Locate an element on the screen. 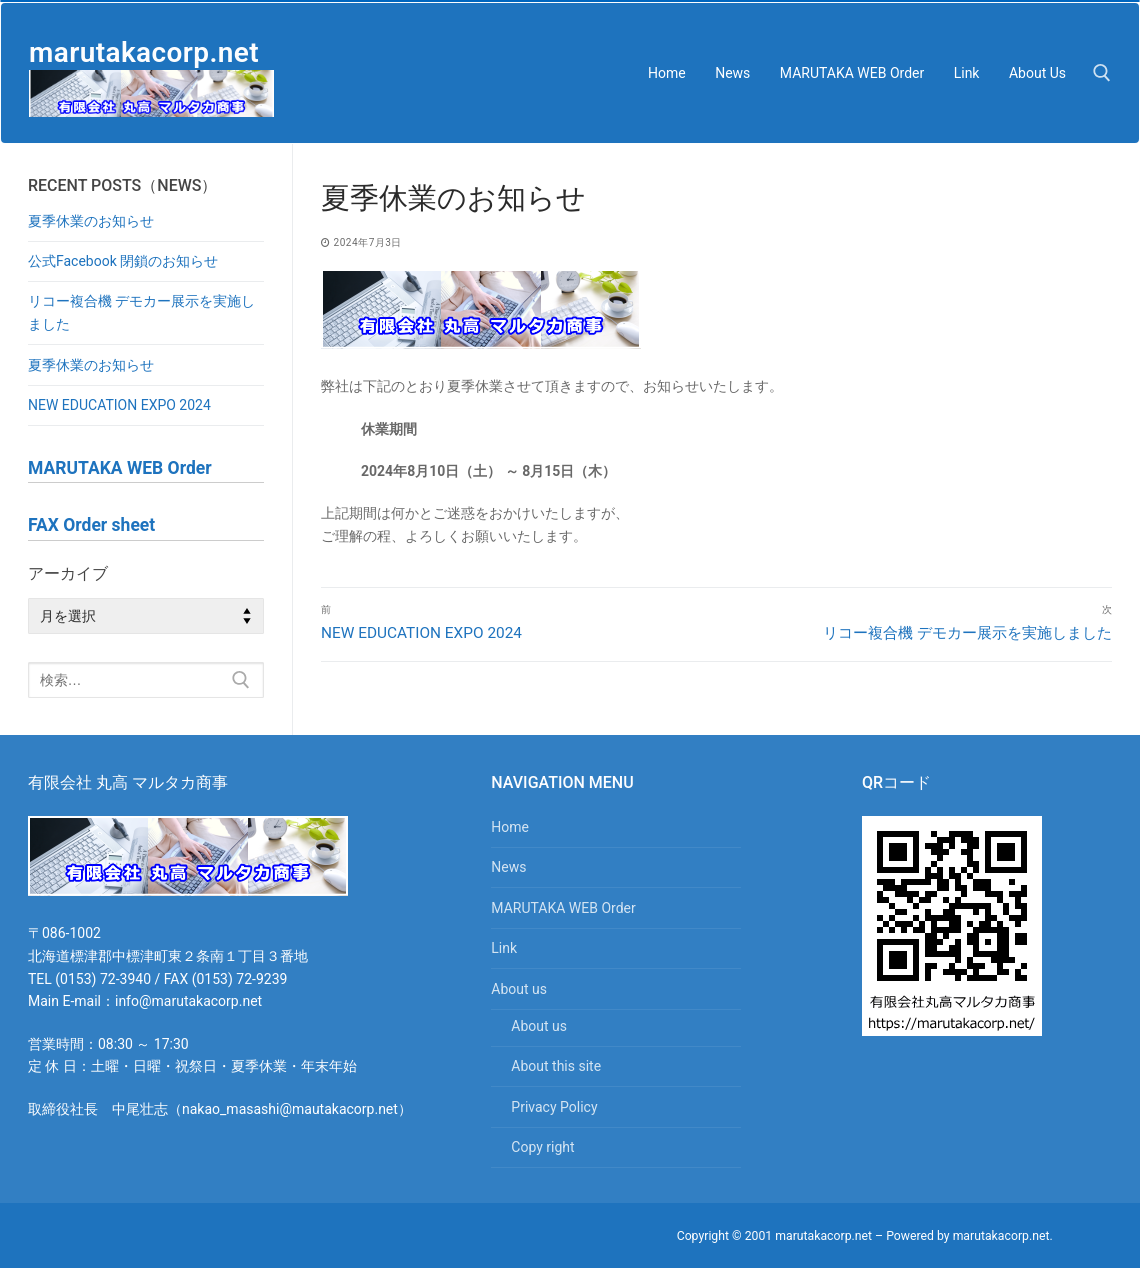  Link is located at coordinates (504, 948).